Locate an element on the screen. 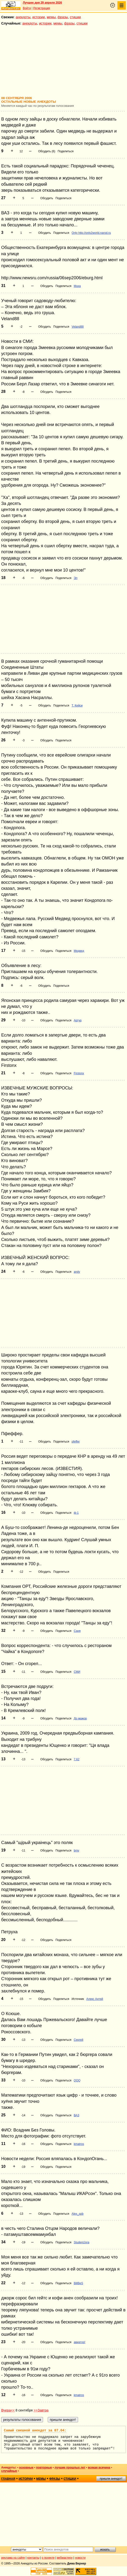  новости is located at coordinates (80, 2557).